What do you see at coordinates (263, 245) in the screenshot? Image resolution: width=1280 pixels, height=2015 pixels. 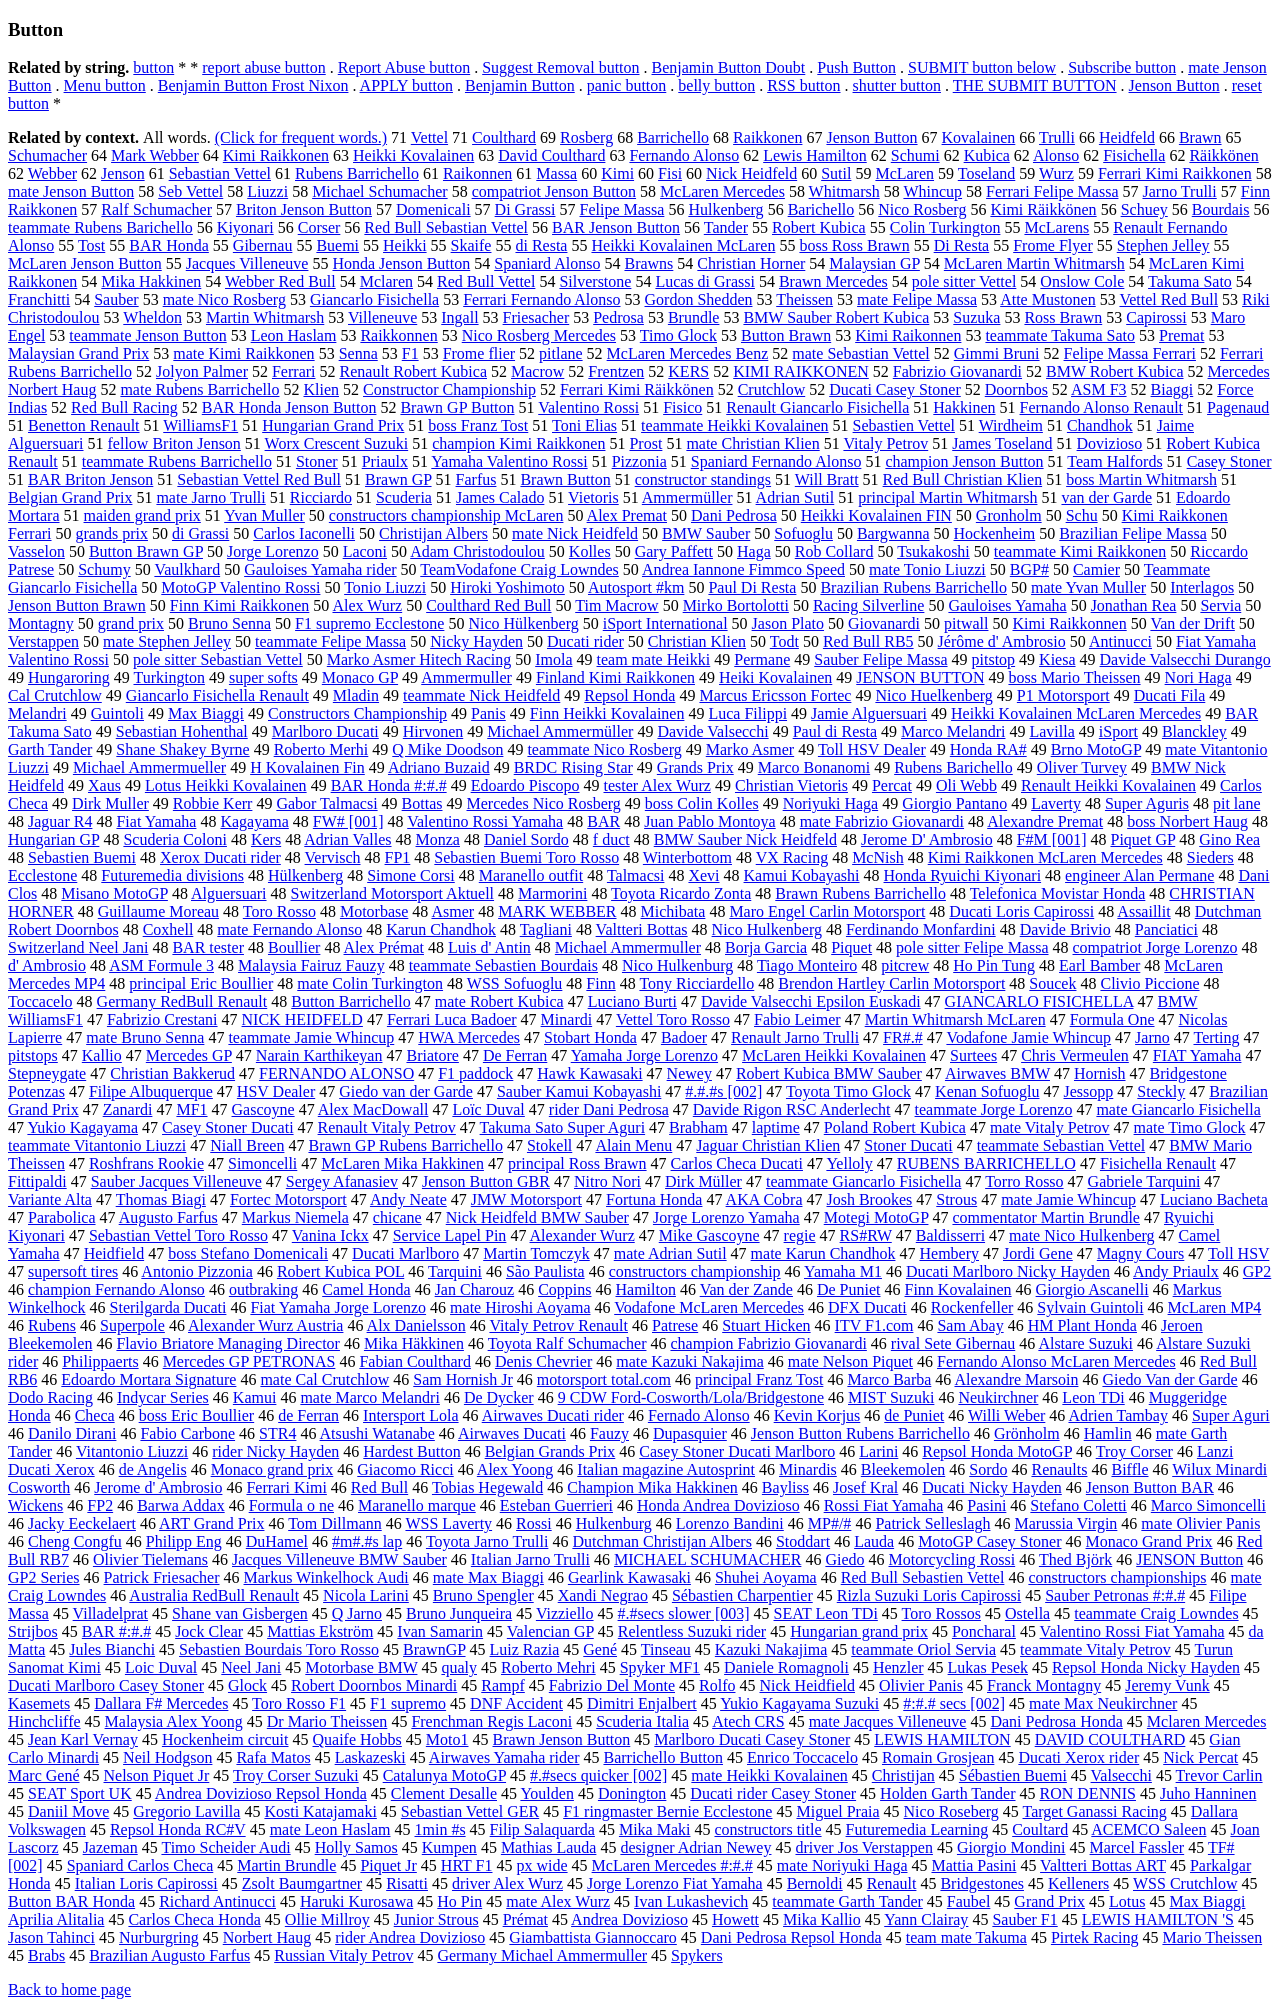 I see `Gibernau` at bounding box center [263, 245].